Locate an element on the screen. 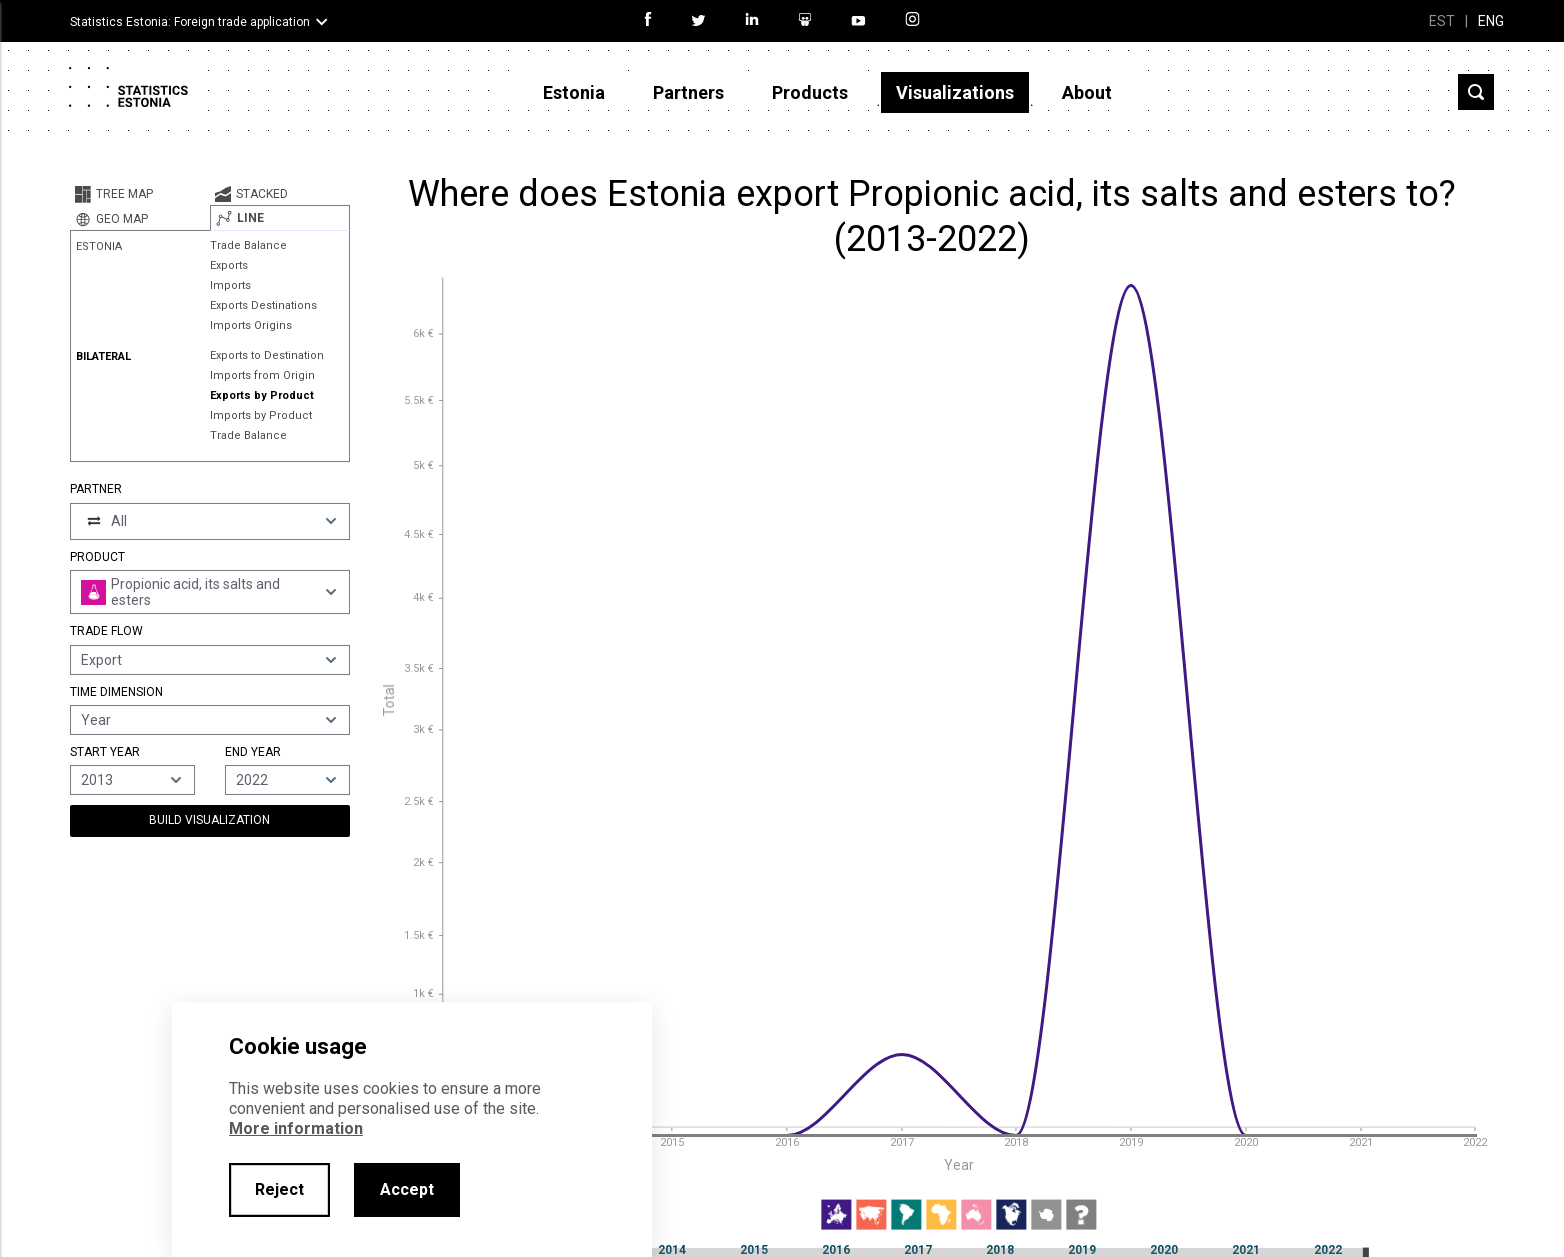  Exports by Product is located at coordinates (262, 395).